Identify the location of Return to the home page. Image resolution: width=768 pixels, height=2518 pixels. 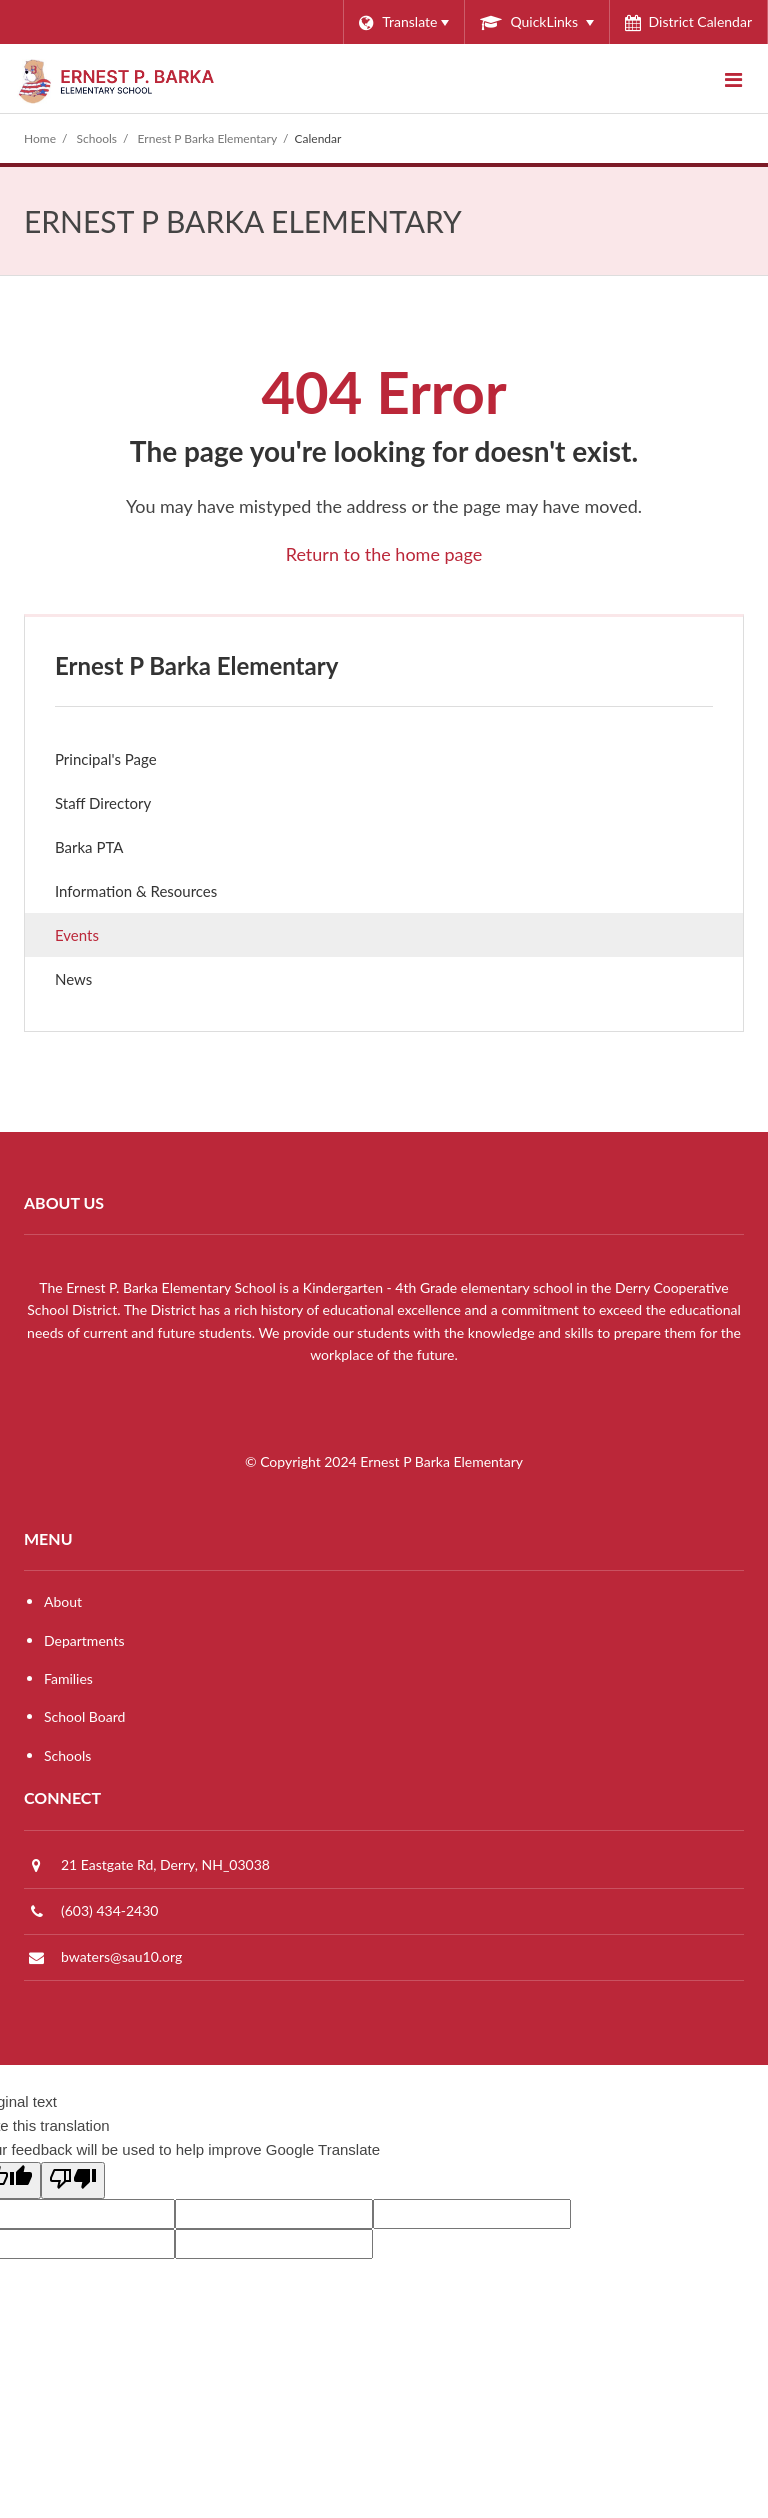
(384, 554).